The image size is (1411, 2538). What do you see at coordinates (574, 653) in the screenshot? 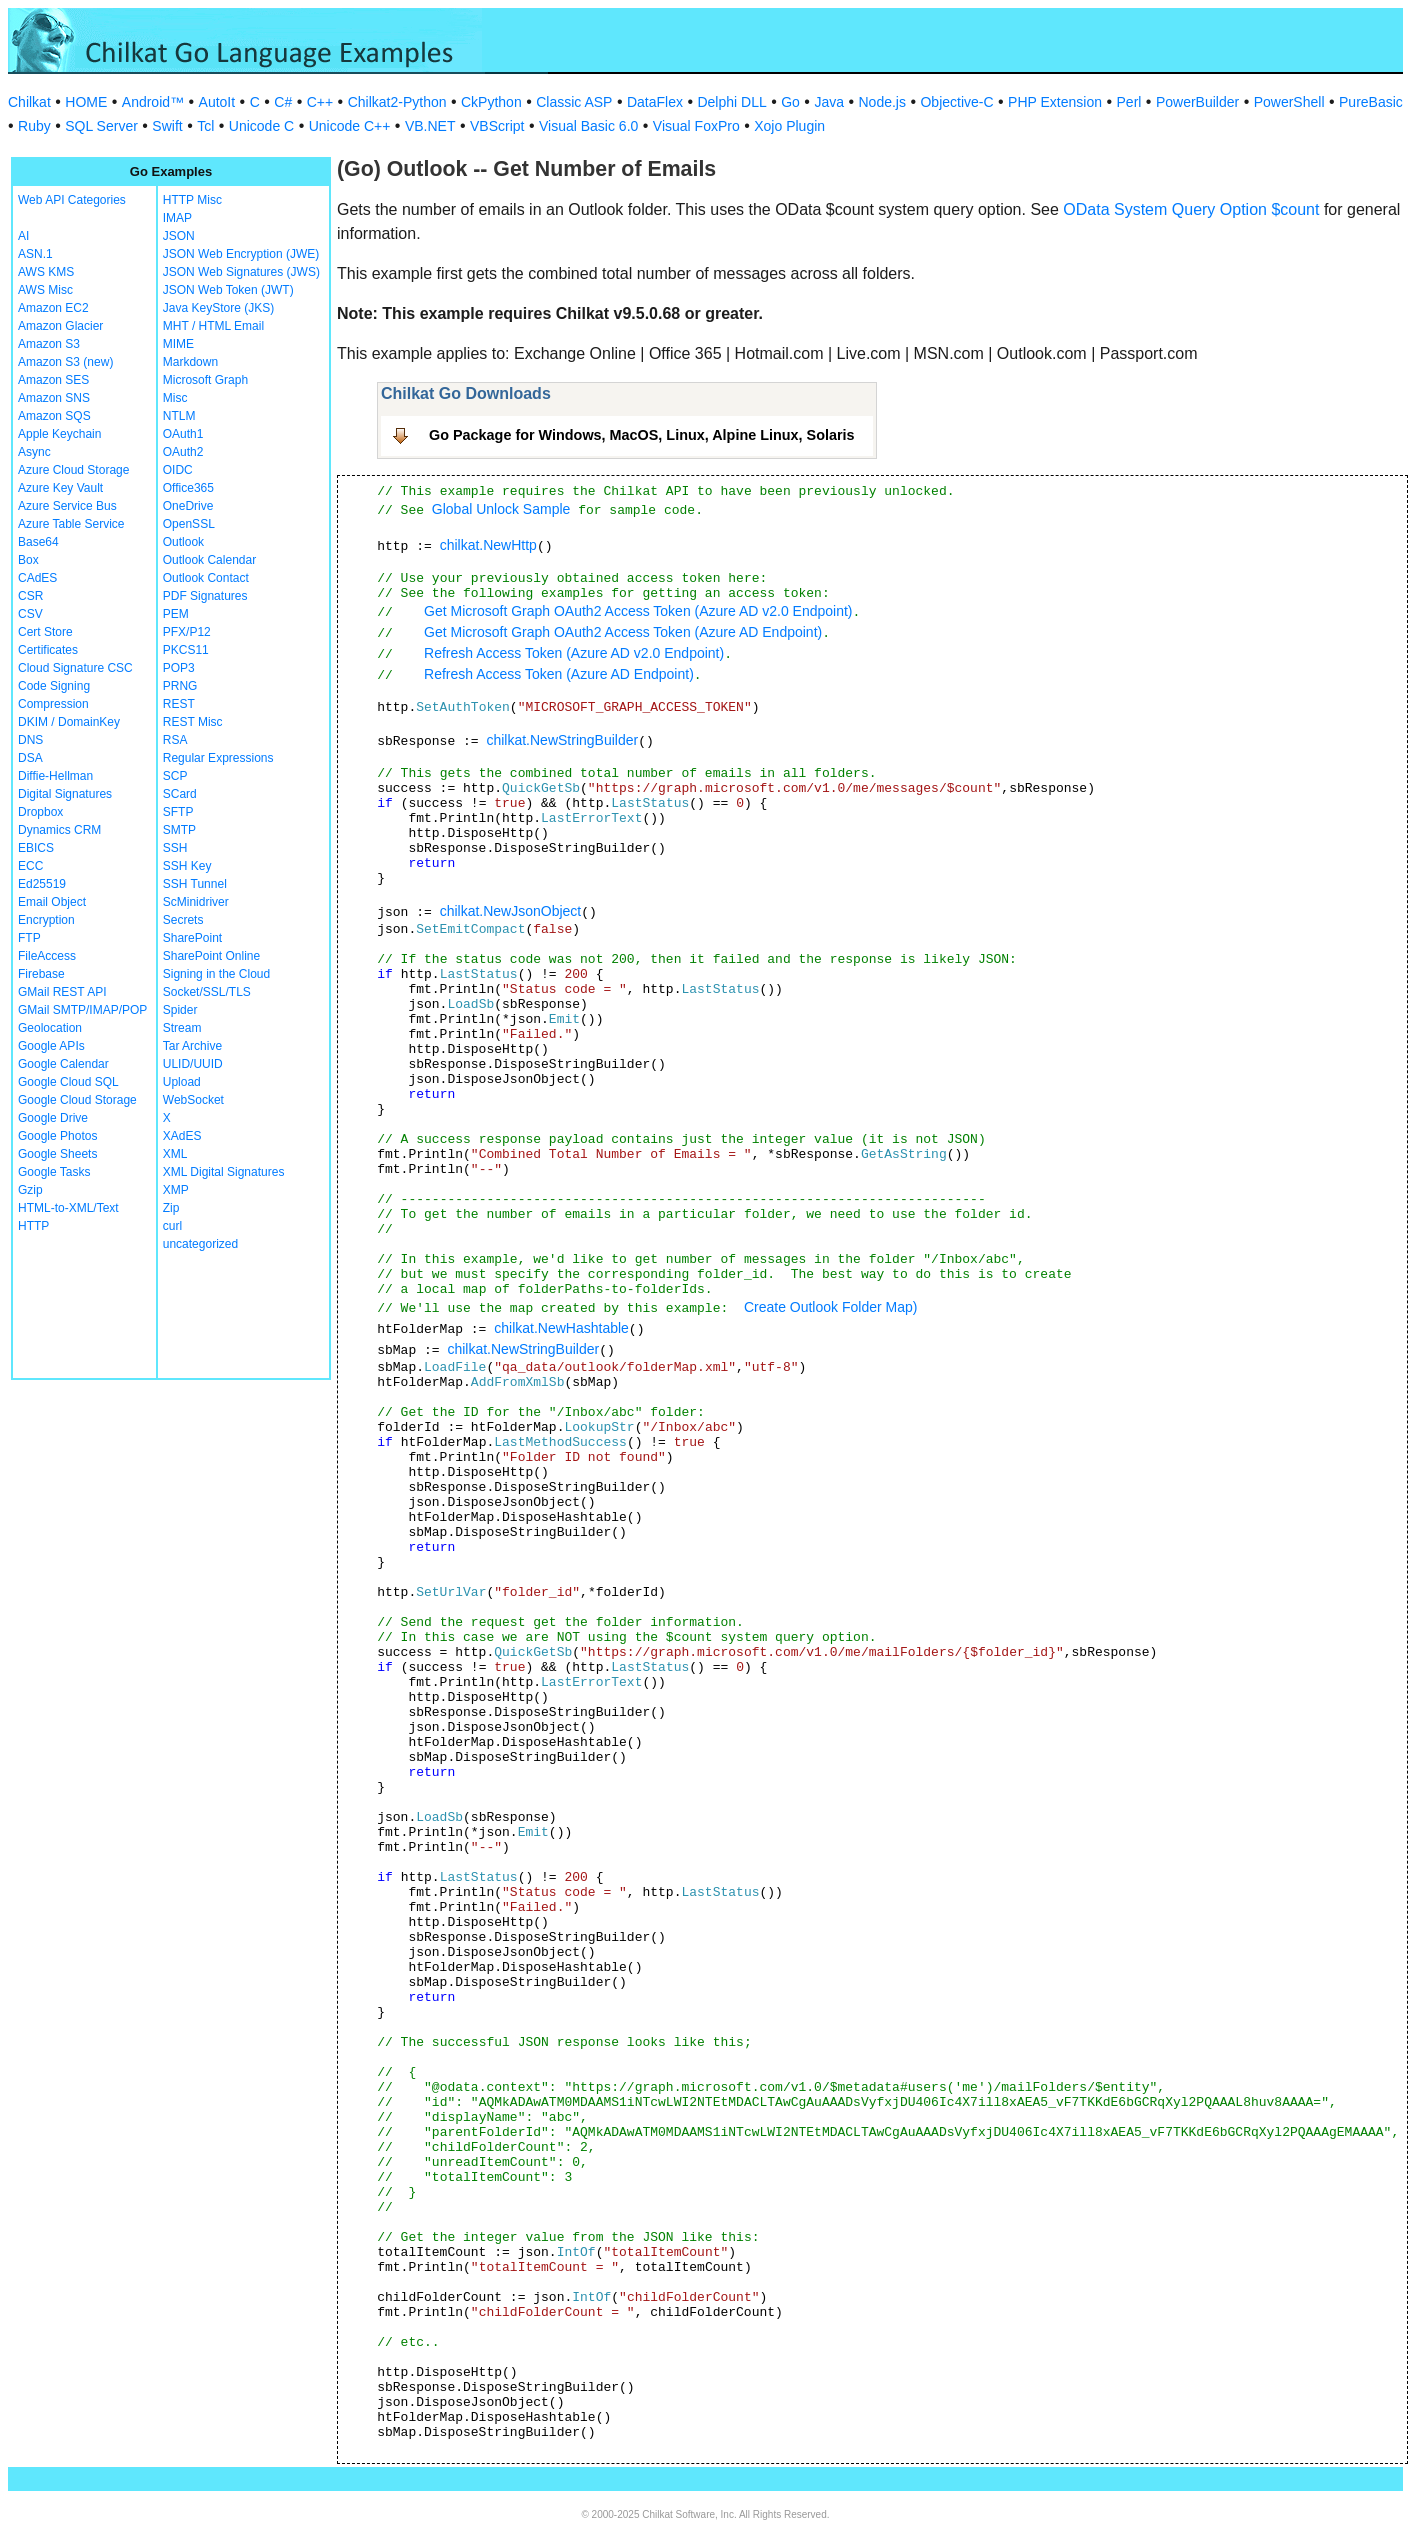
I see `Refresh Access Token (Azure AD v2.0 Endpoint)` at bounding box center [574, 653].